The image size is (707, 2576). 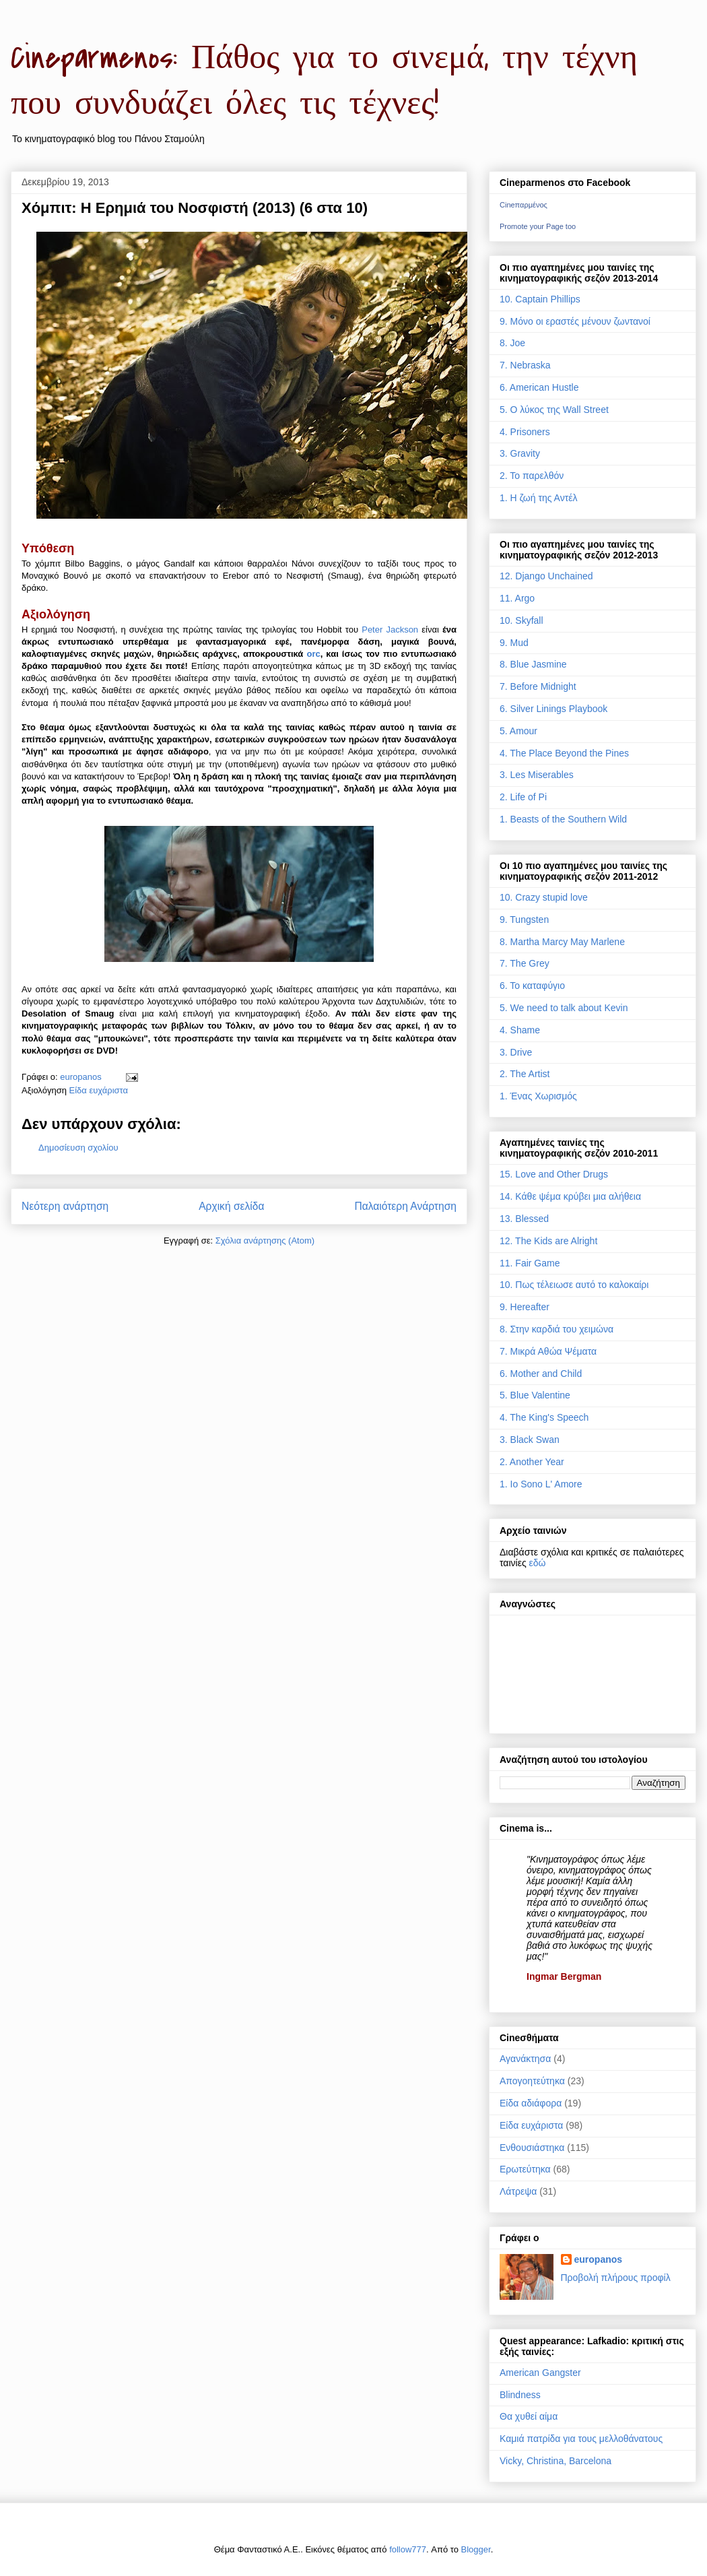 What do you see at coordinates (544, 897) in the screenshot?
I see `10. Crazy stupid love` at bounding box center [544, 897].